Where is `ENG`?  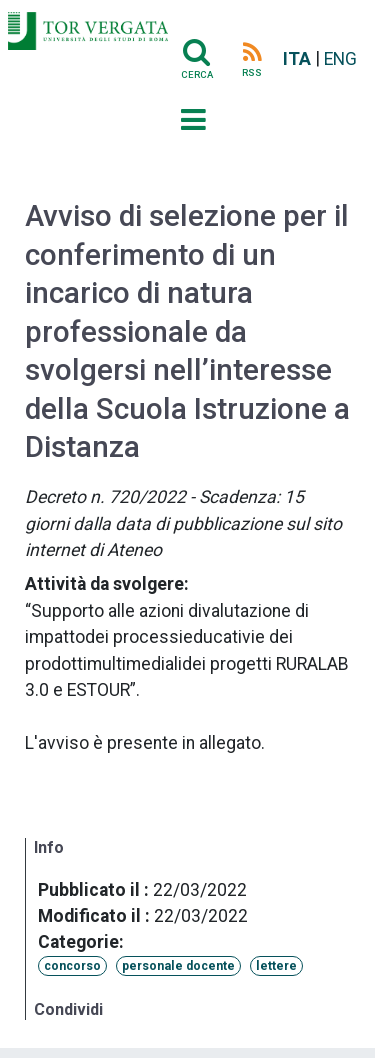
ENG is located at coordinates (340, 59).